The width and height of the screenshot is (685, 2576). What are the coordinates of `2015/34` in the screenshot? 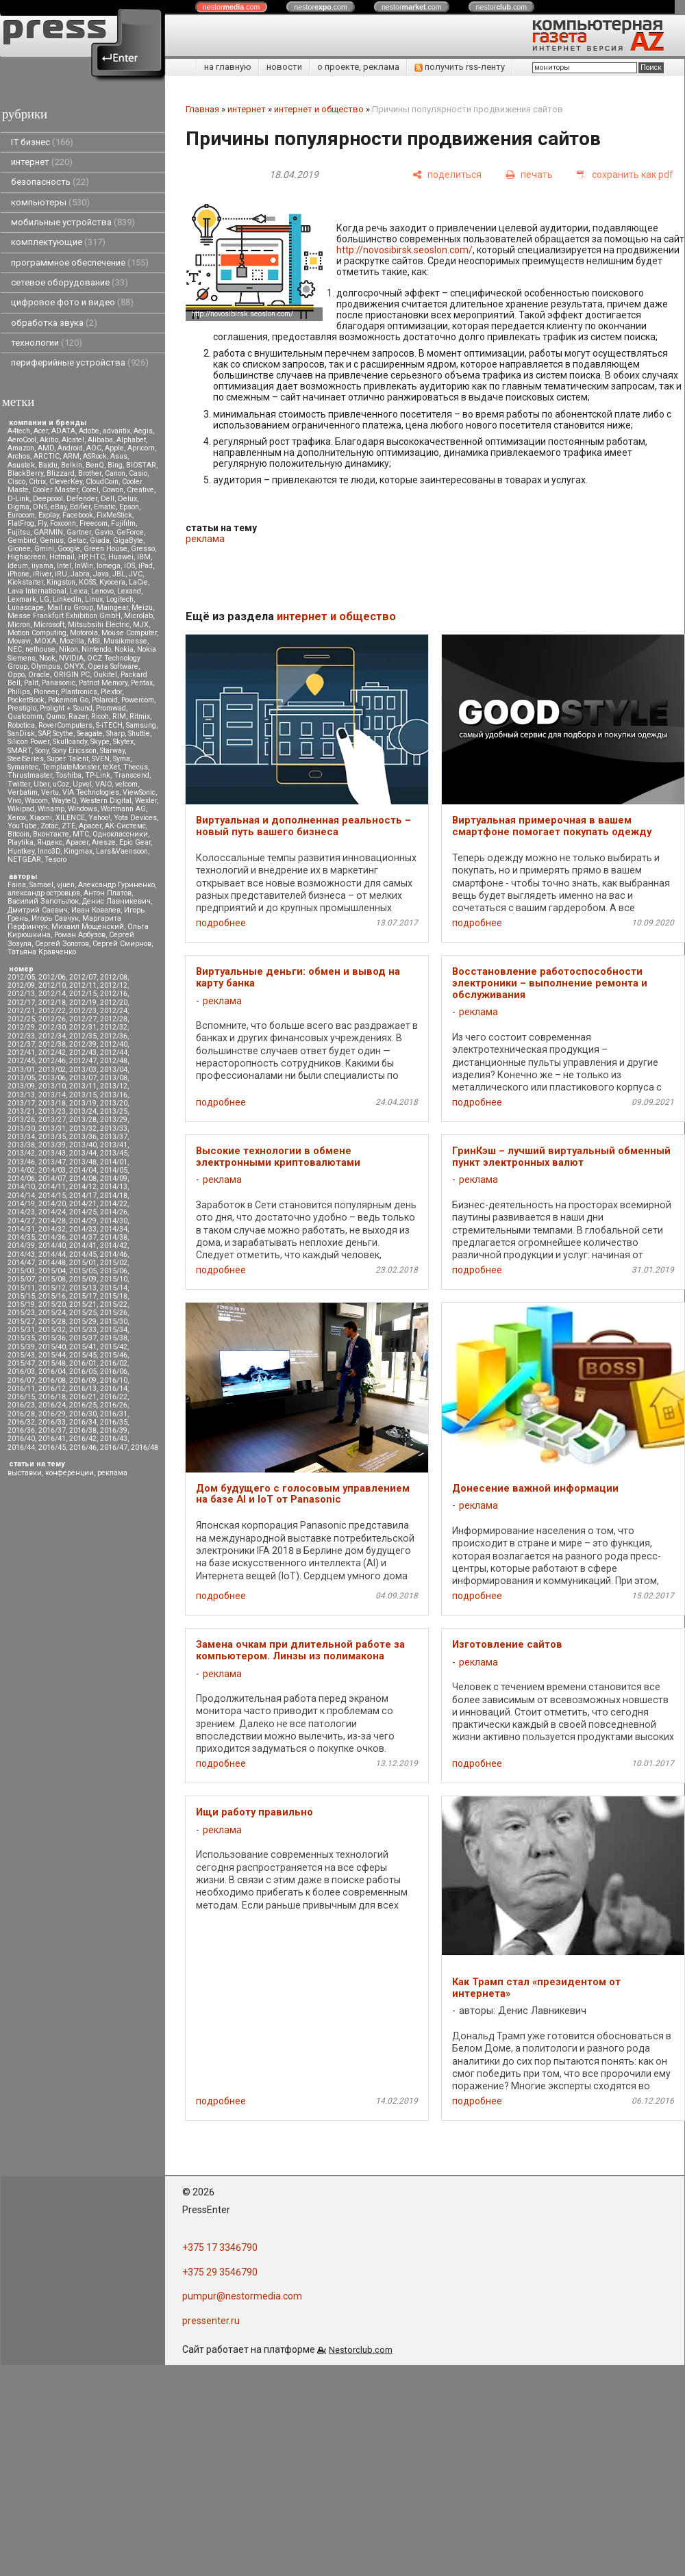 It's located at (113, 1329).